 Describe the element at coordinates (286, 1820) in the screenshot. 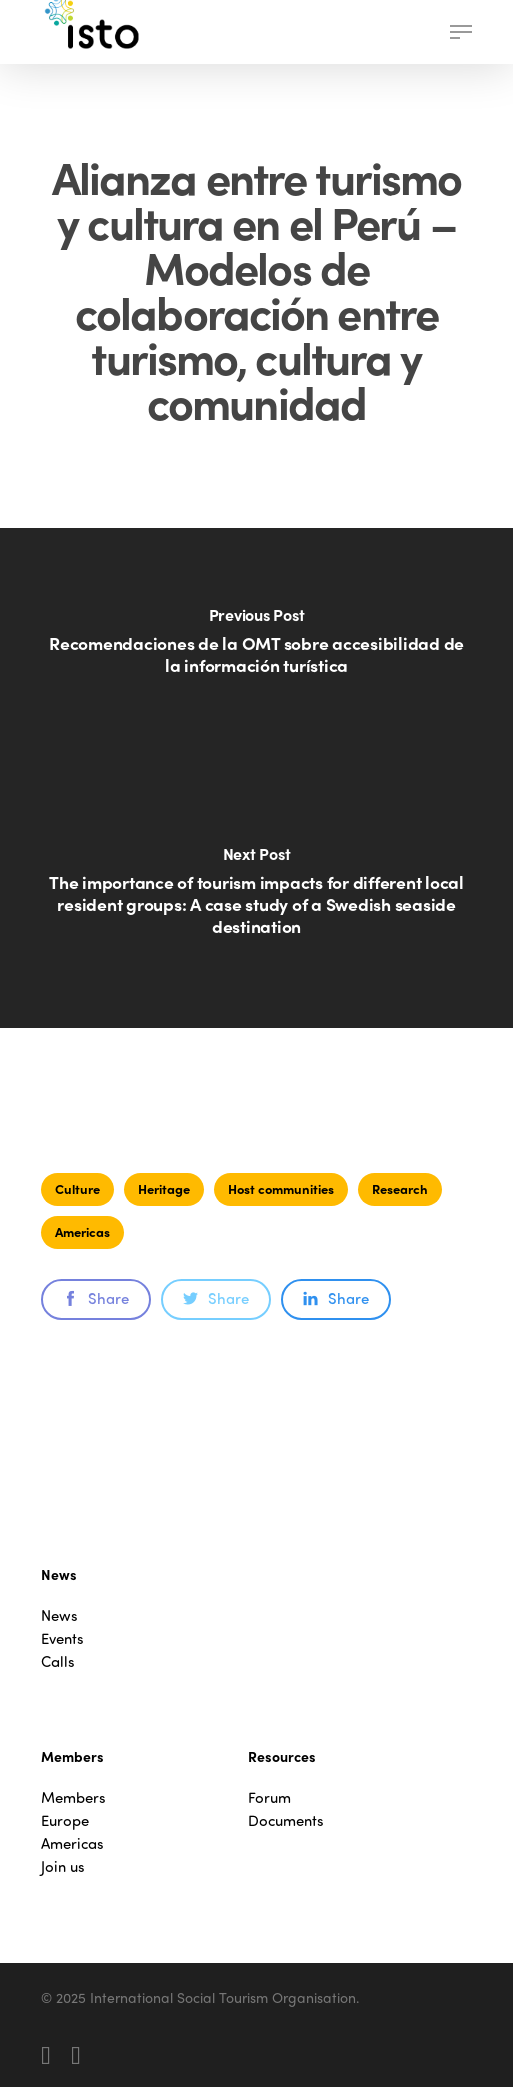

I see `Documents` at that location.